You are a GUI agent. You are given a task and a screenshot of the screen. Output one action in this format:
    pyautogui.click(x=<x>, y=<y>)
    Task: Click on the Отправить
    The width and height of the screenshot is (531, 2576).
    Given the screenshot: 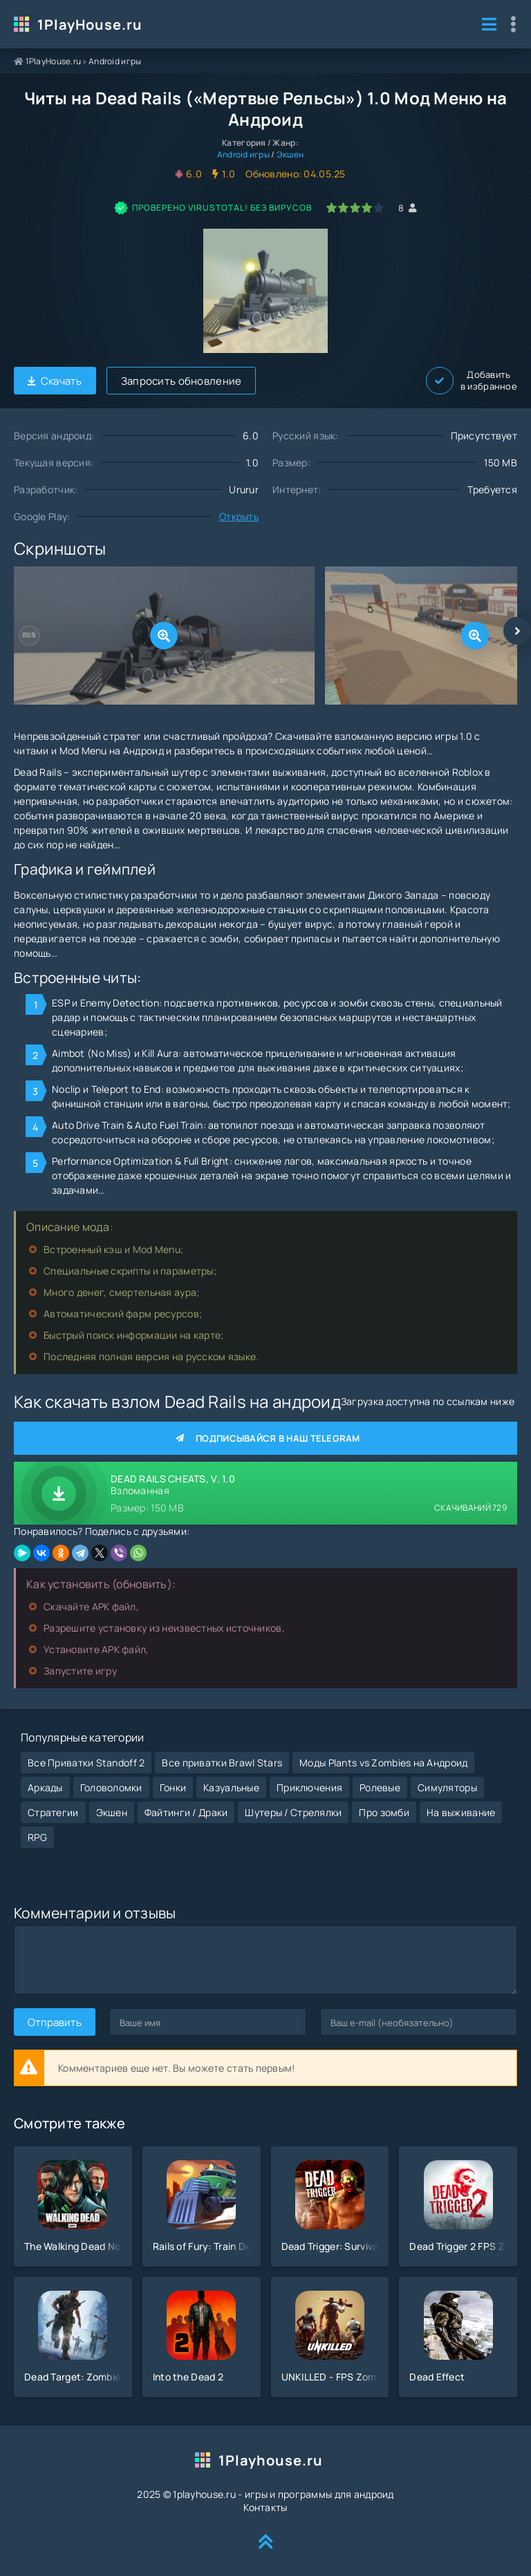 What is the action you would take?
    pyautogui.click(x=55, y=2022)
    